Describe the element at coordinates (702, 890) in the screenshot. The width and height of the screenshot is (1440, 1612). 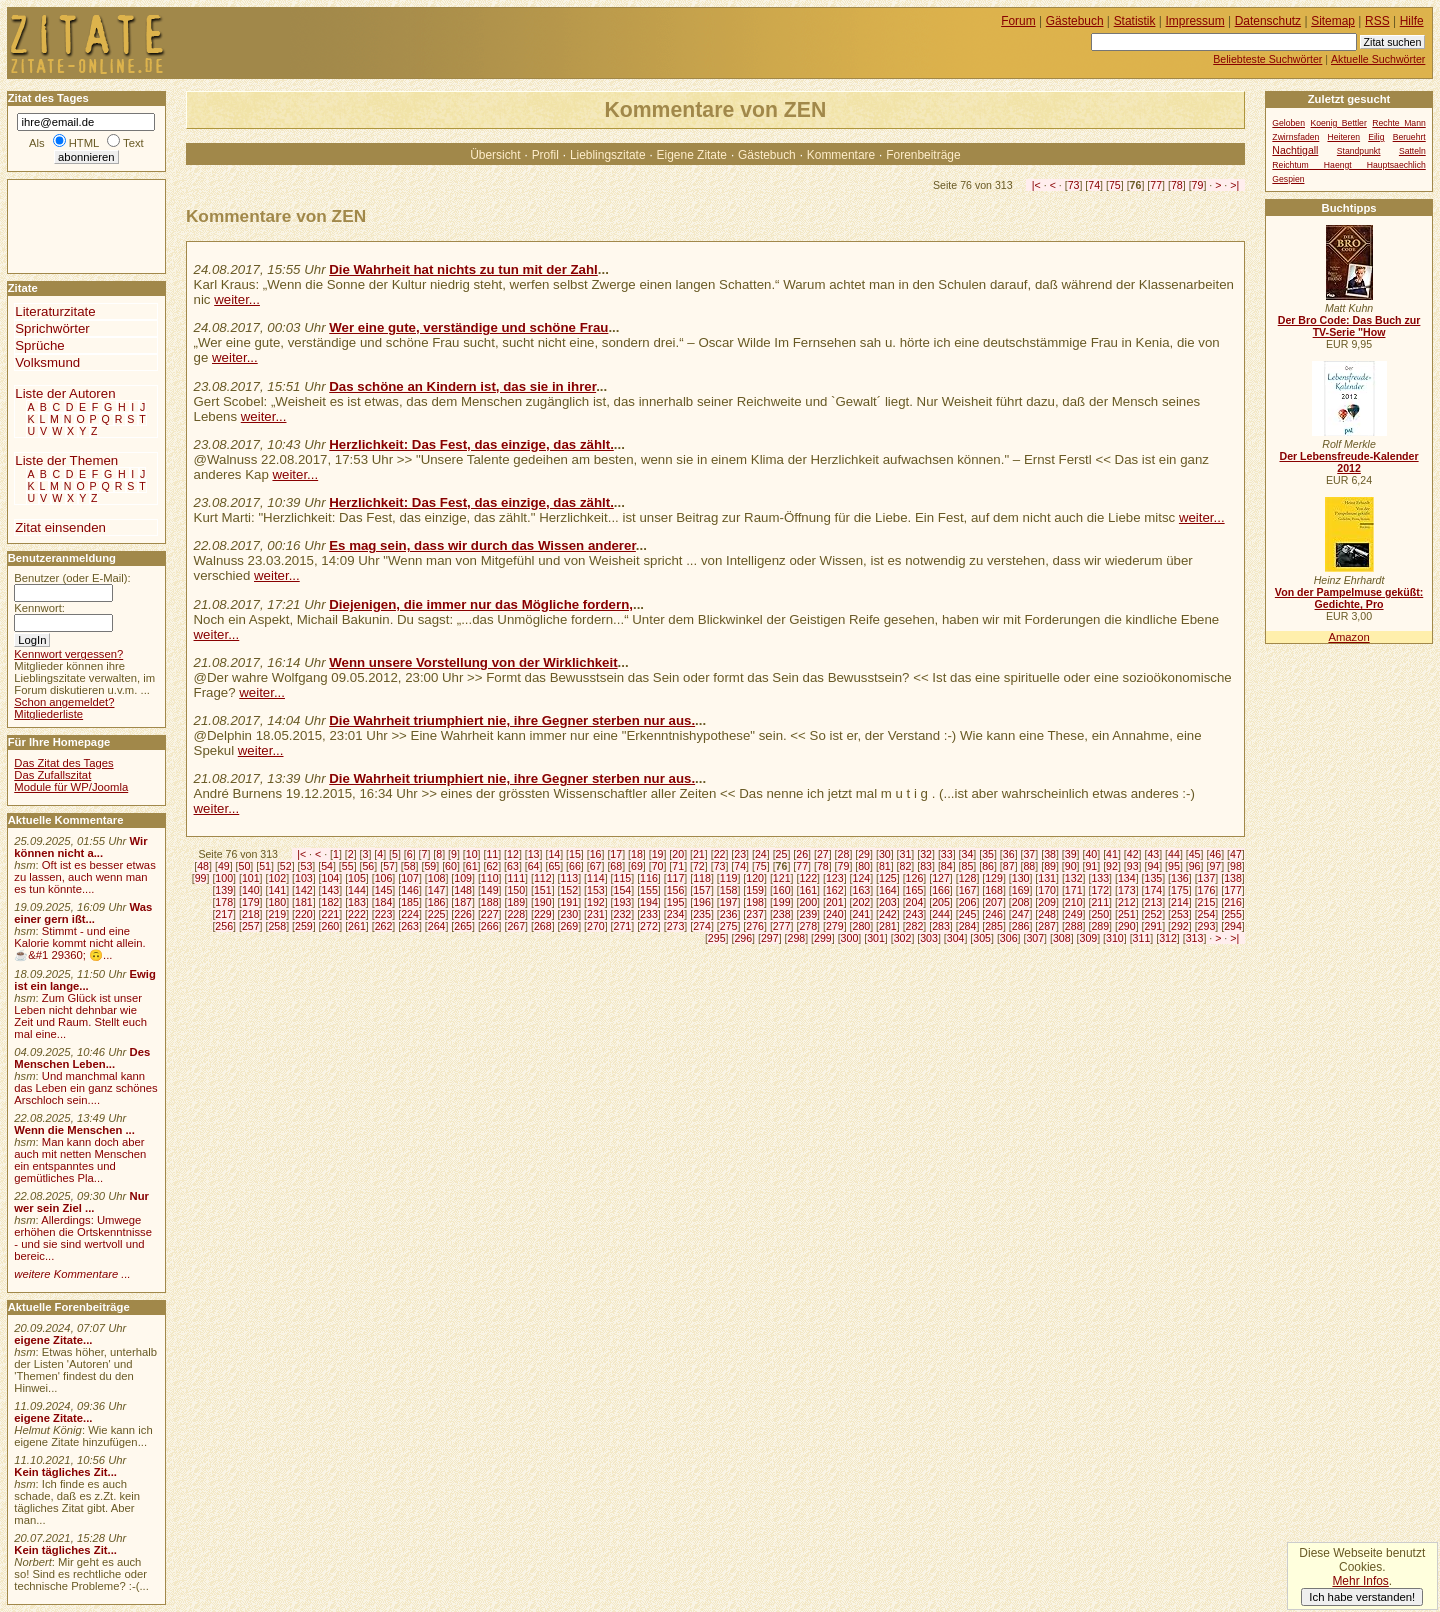
I see `157` at that location.